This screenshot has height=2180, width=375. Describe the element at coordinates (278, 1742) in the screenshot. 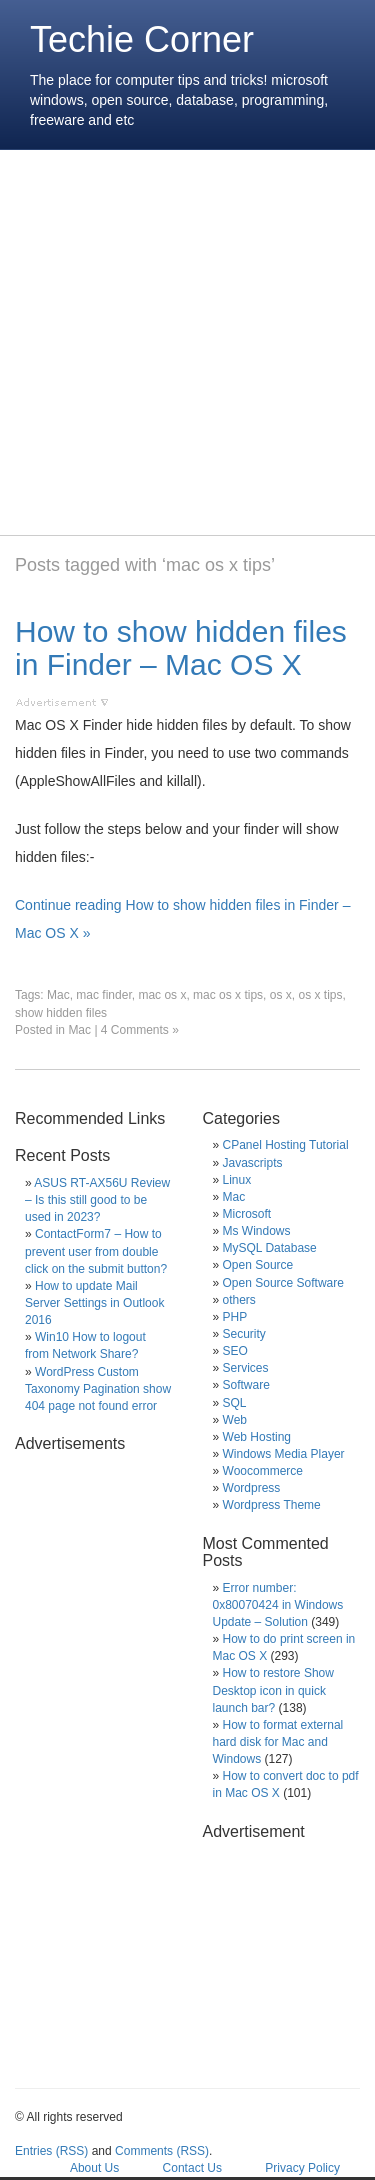

I see `How to format external hard disk for Mac and Windows` at that location.